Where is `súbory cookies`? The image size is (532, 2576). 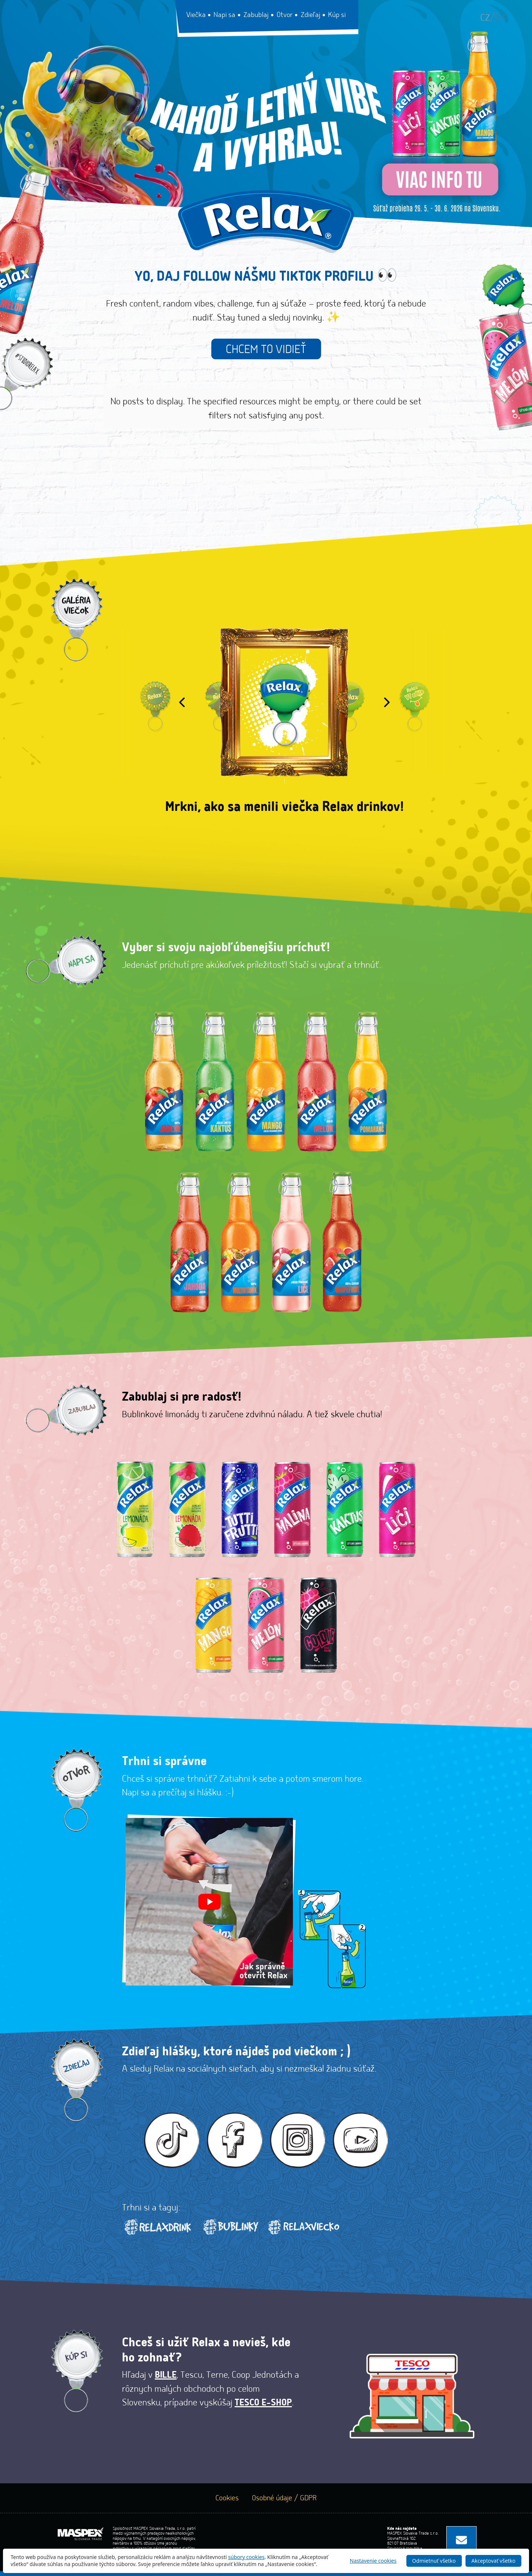 súbory cookies is located at coordinates (247, 2556).